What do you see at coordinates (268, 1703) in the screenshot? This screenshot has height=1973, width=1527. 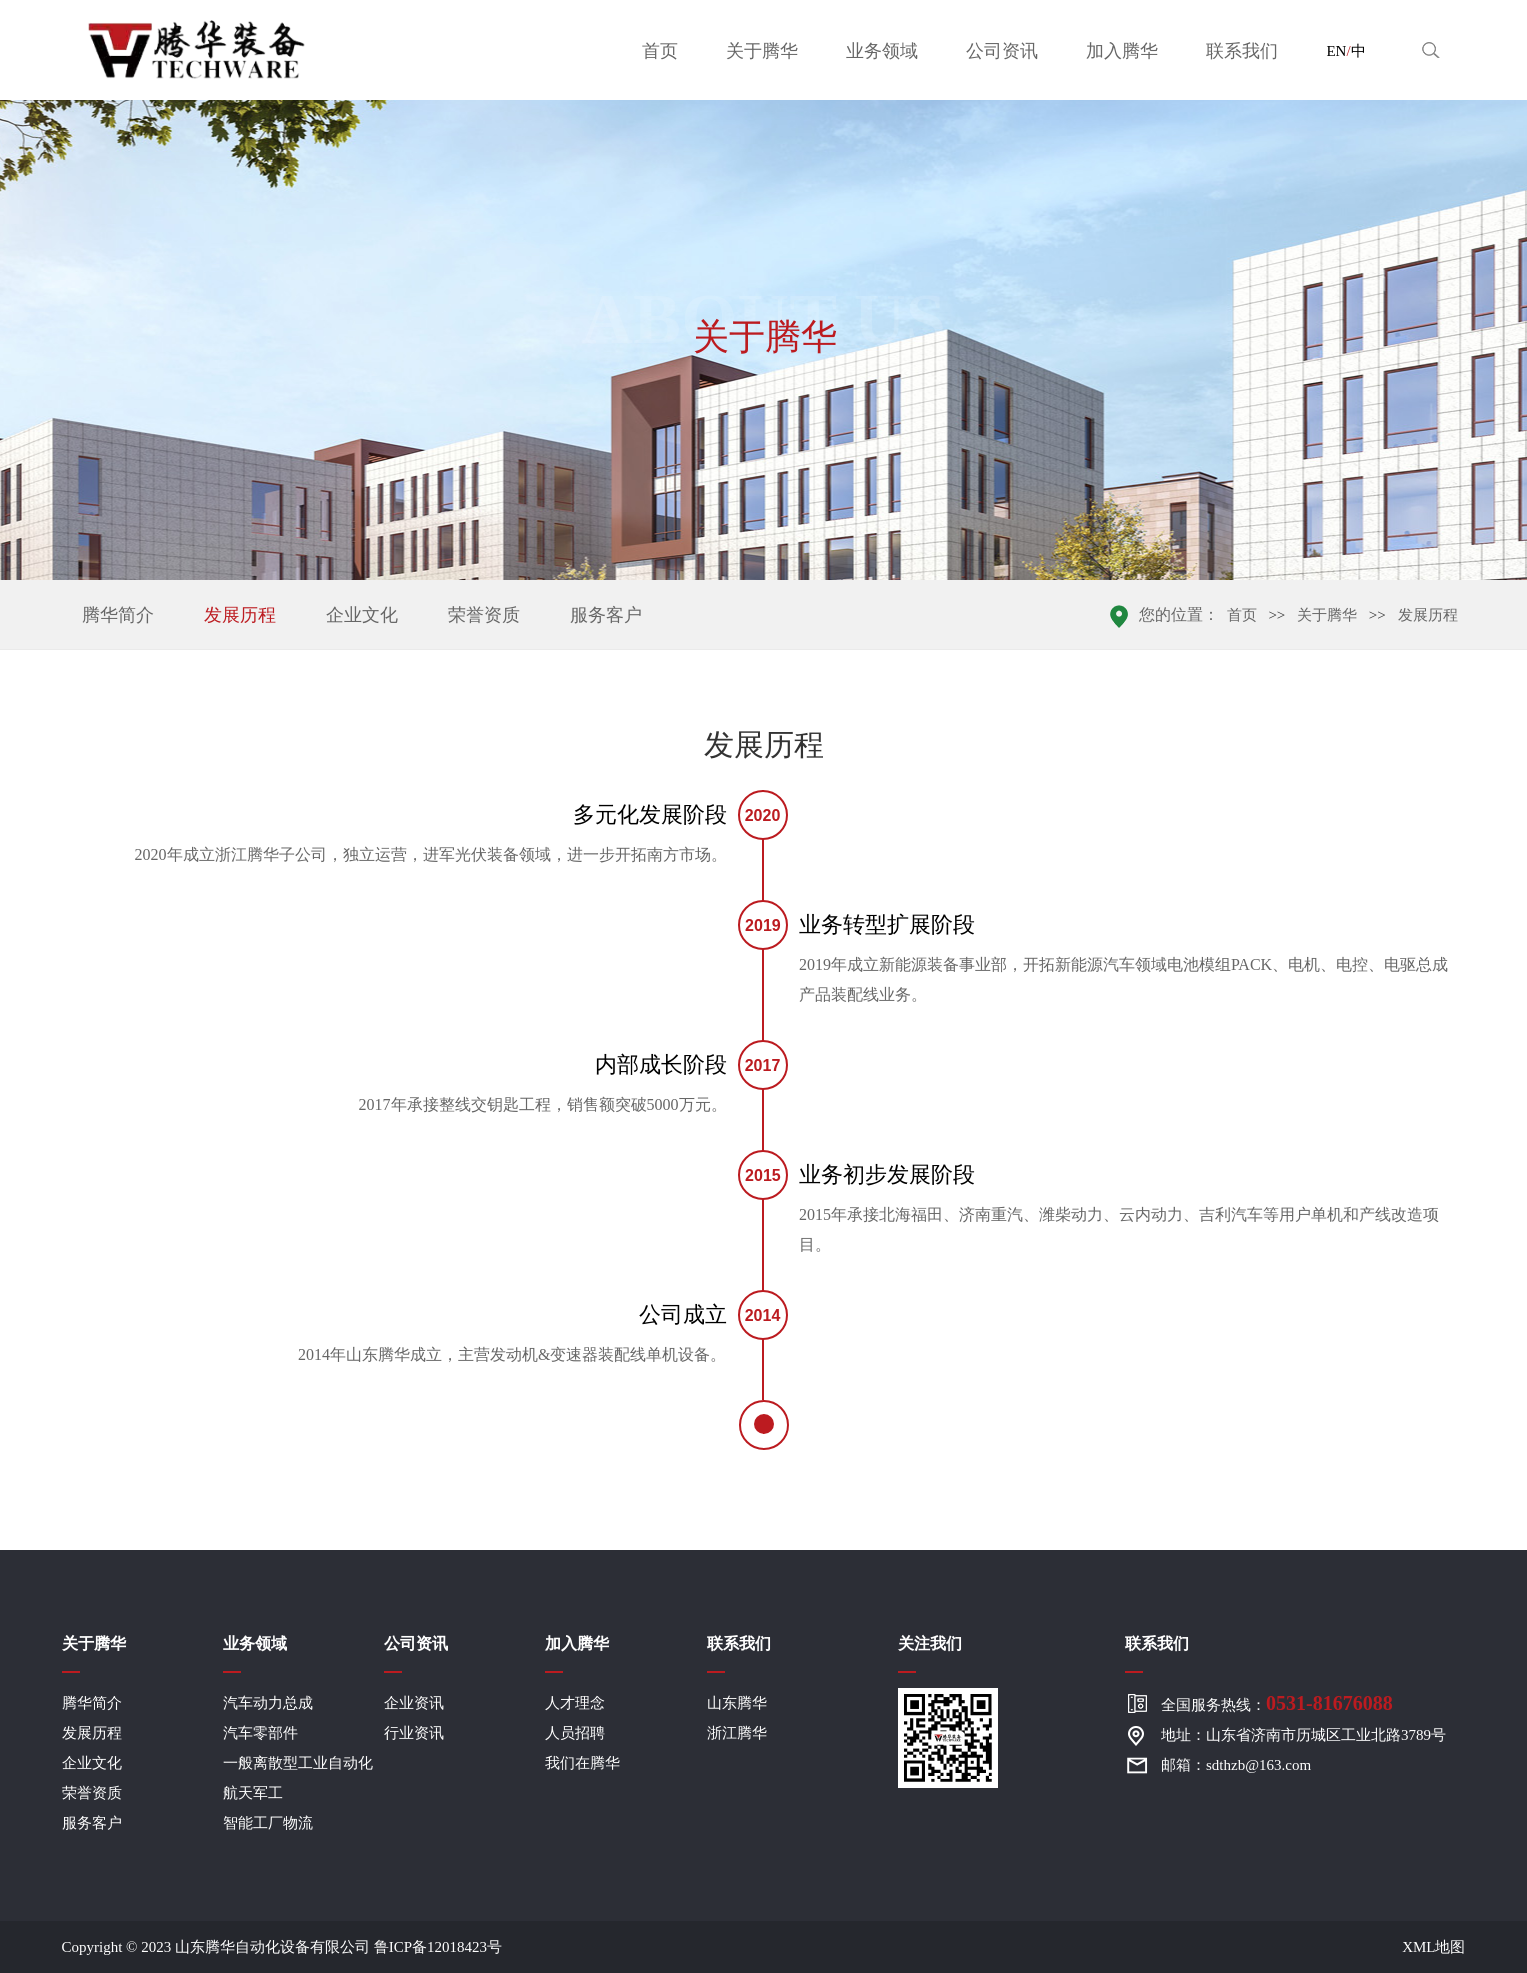 I see `汽车动力总成` at bounding box center [268, 1703].